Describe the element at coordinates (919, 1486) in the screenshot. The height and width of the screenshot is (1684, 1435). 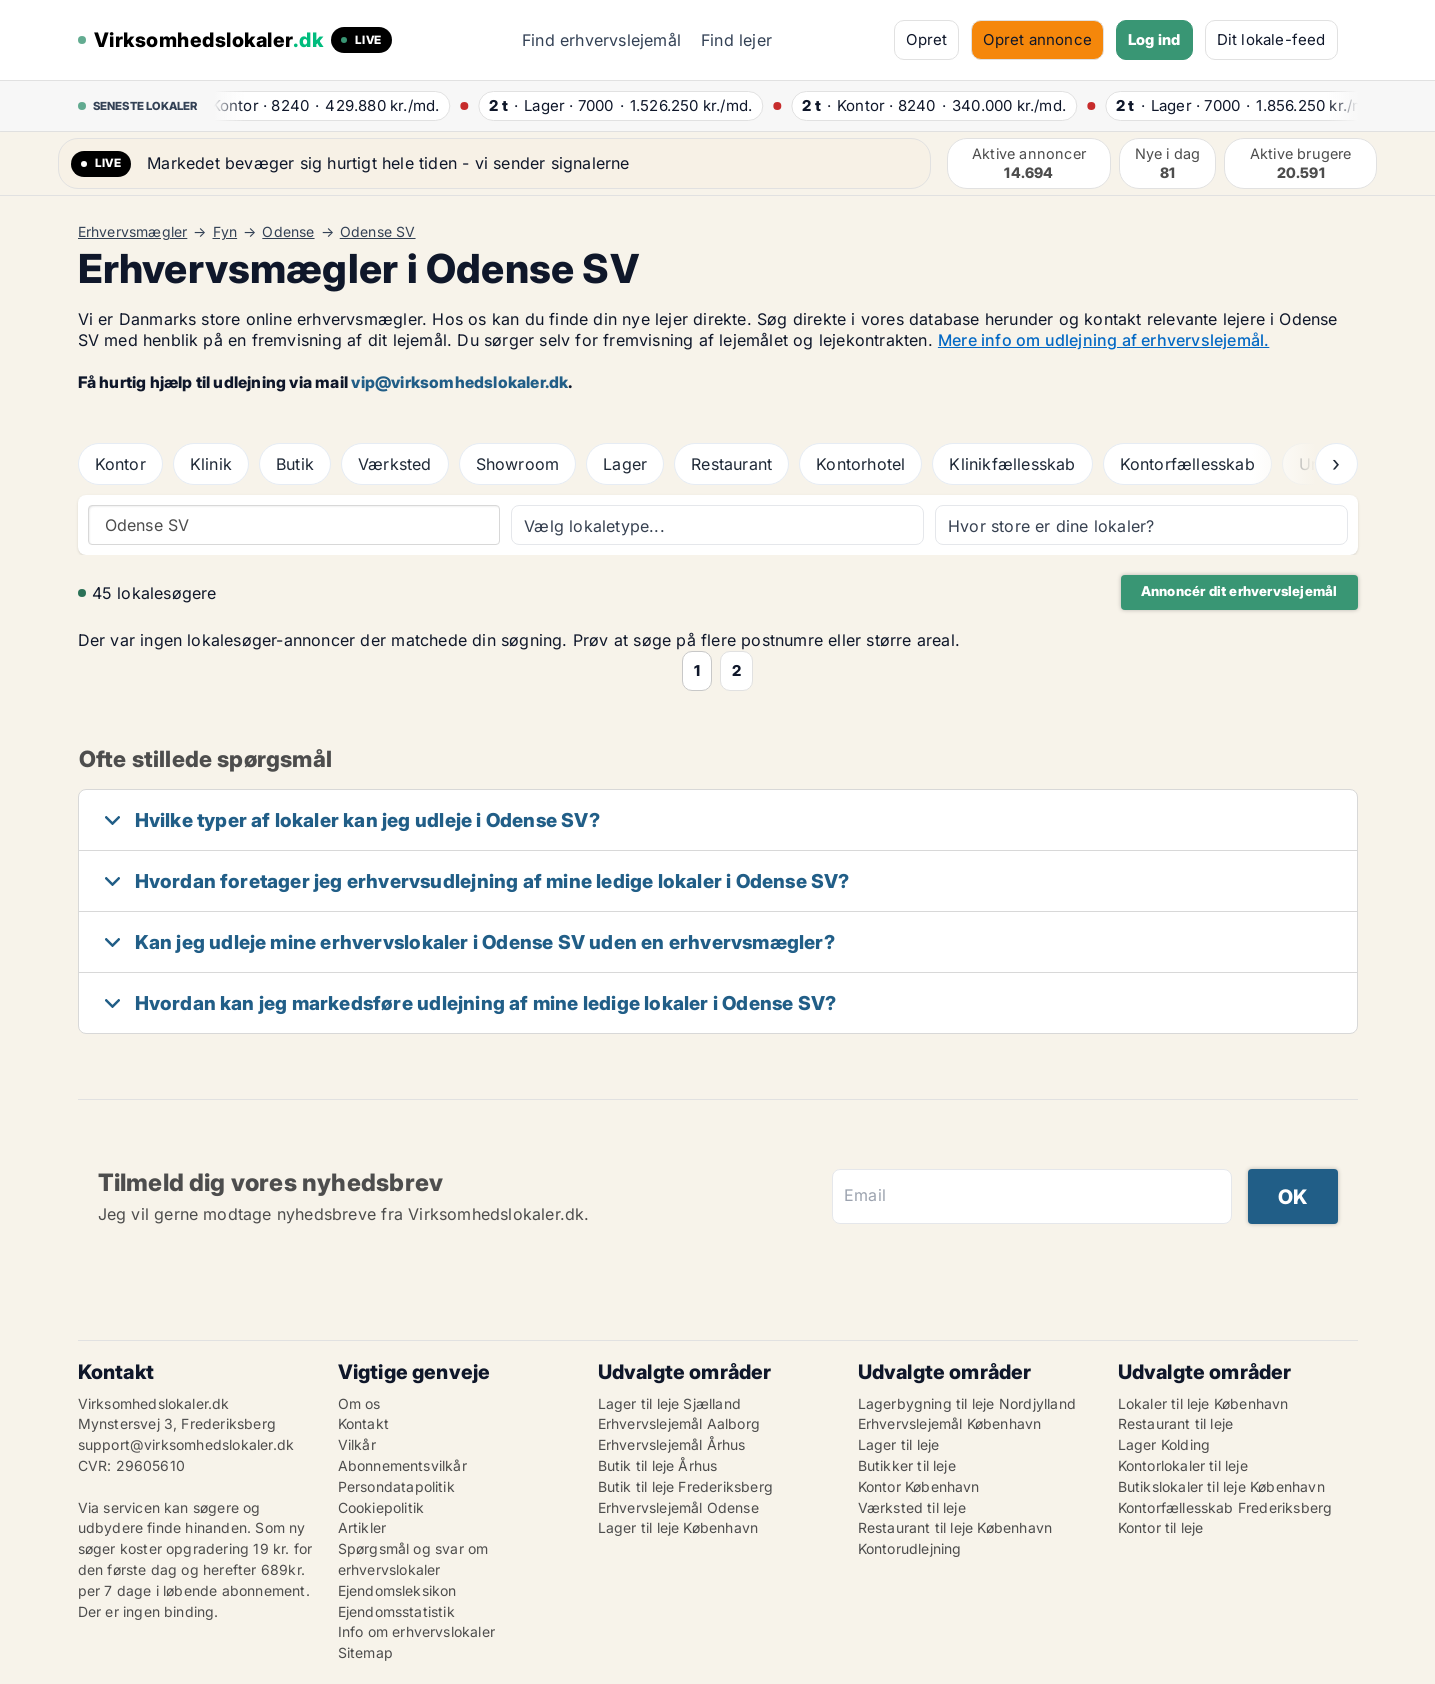
I see `Kontor København` at that location.